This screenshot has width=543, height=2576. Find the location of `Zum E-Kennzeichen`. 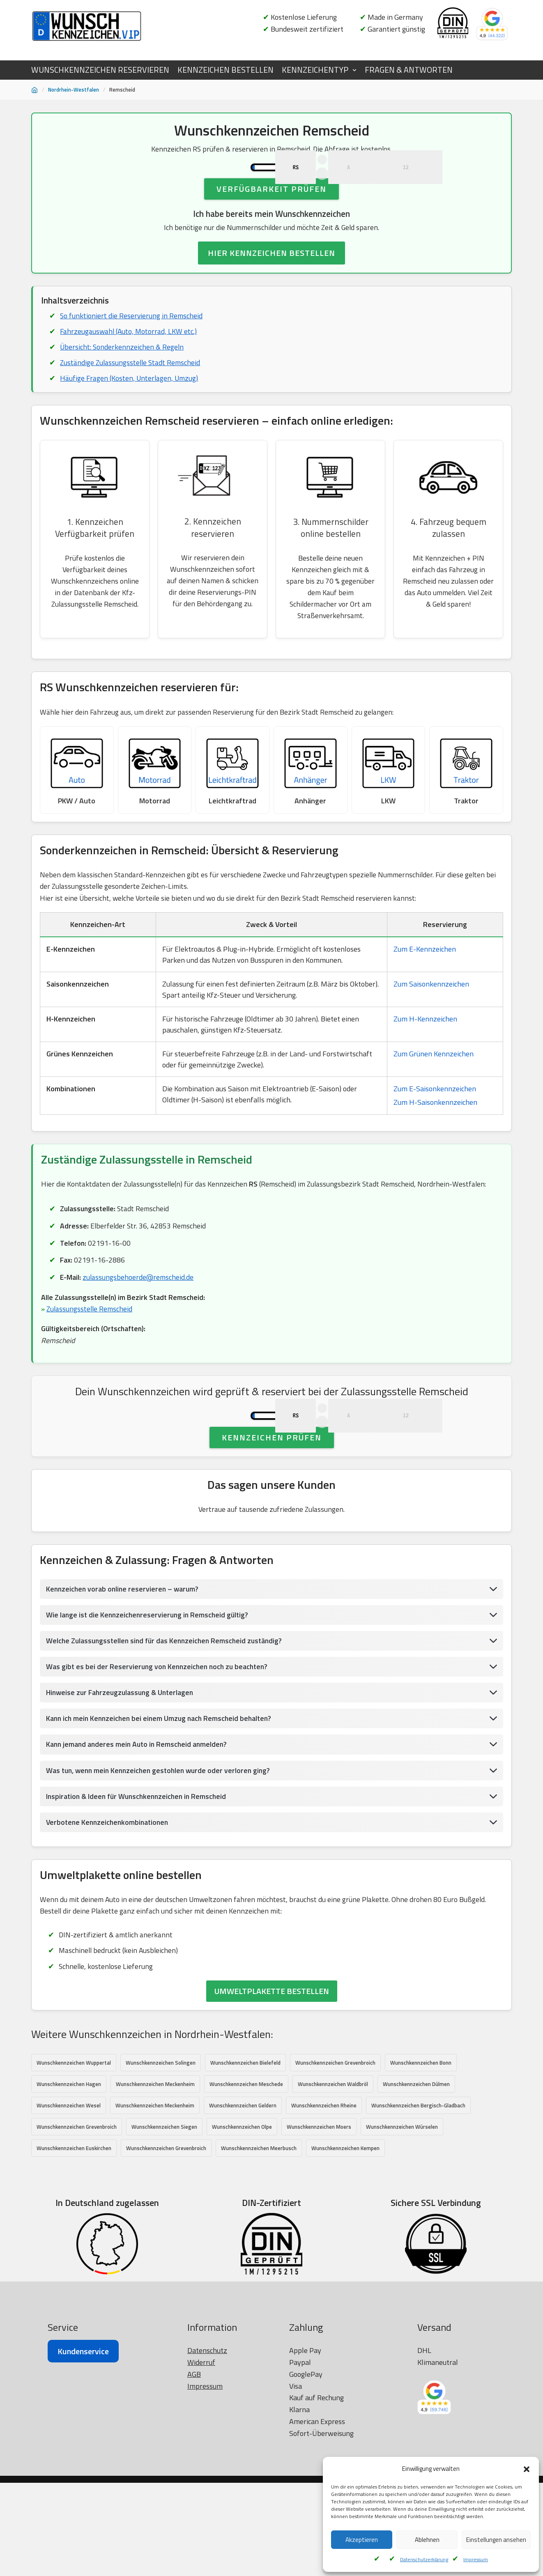

Zum E-Kennzeichen is located at coordinates (424, 995).